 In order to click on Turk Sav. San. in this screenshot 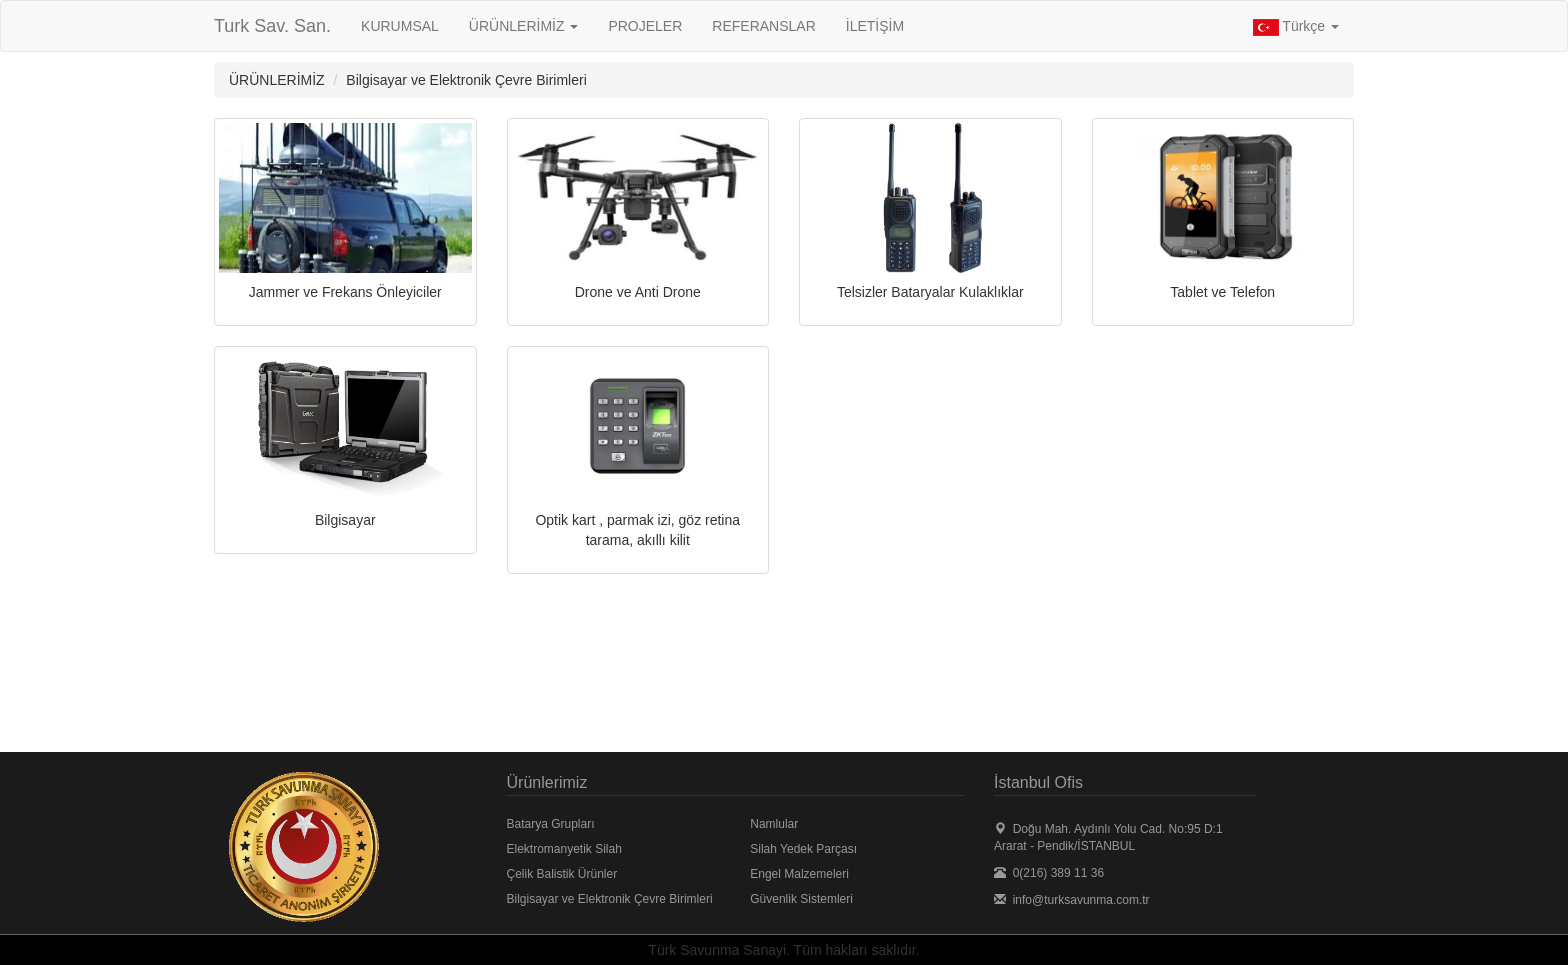, I will do `click(272, 26)`.